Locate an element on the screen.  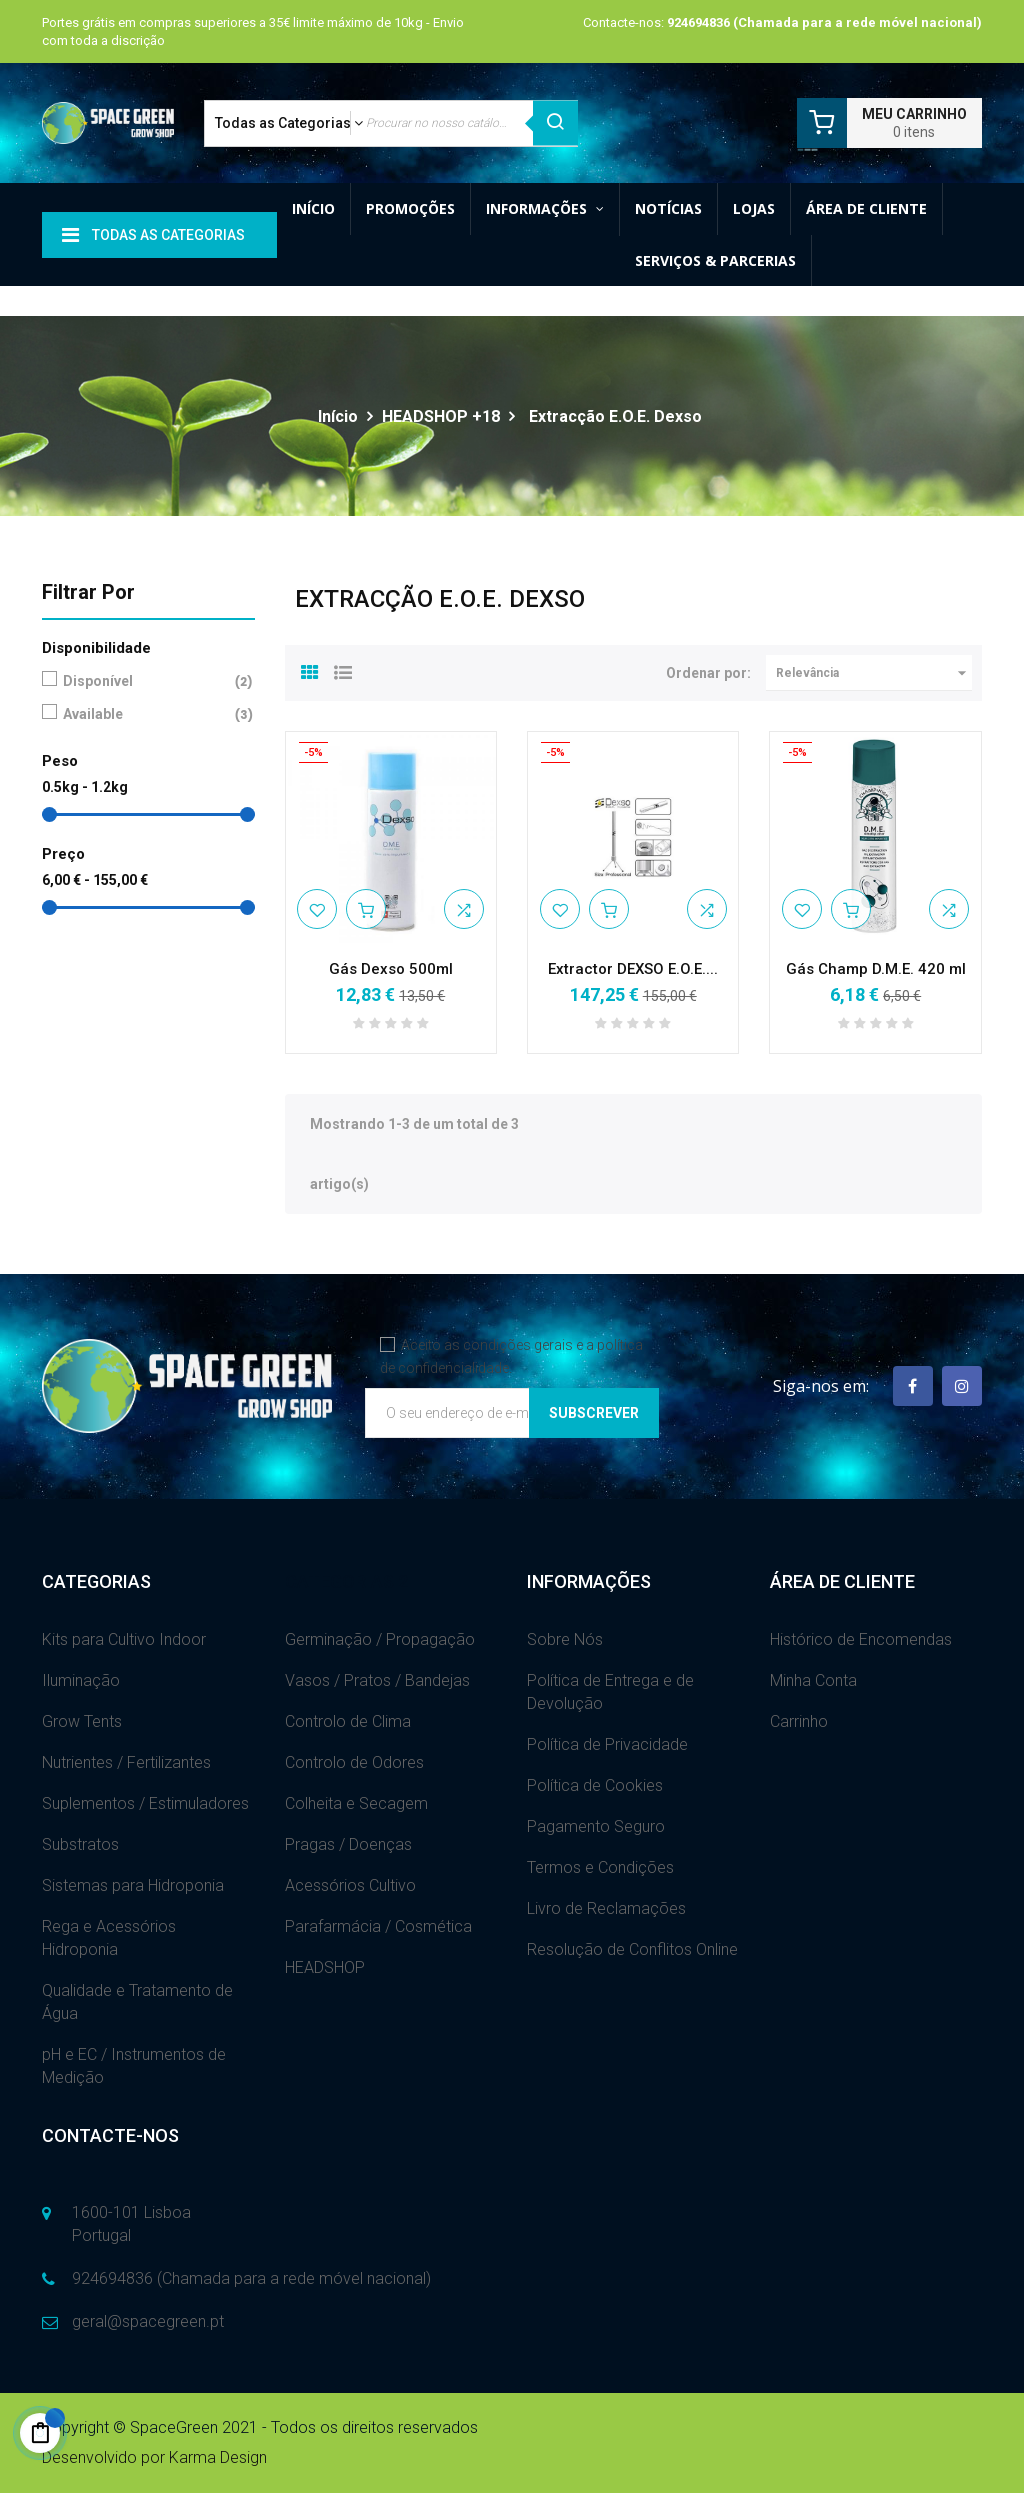
HEADSHOP is located at coordinates (325, 1967).